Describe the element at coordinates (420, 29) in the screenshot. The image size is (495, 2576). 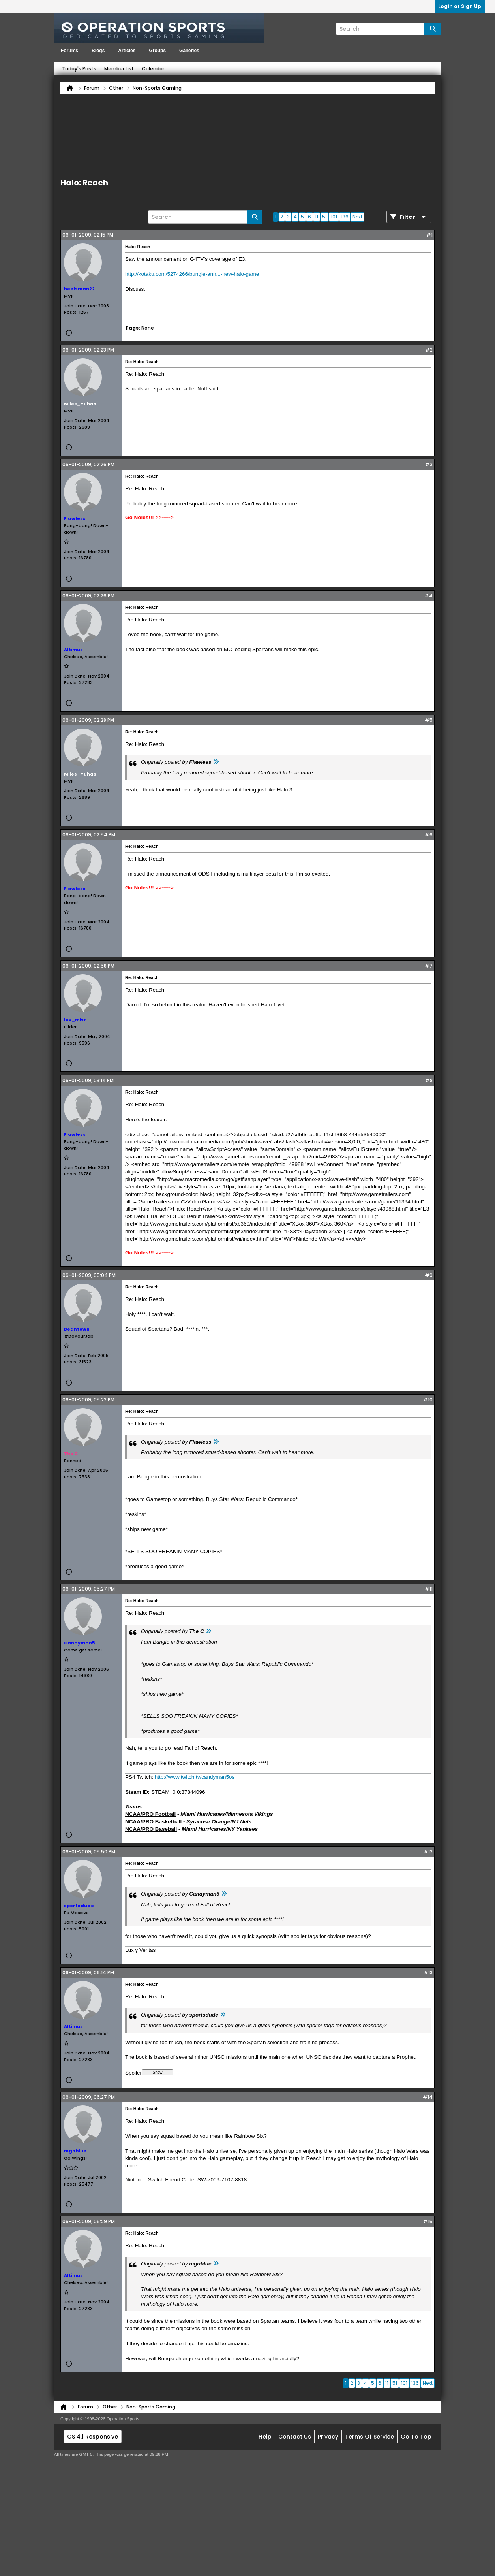
I see `[Additional Search Options]` at that location.